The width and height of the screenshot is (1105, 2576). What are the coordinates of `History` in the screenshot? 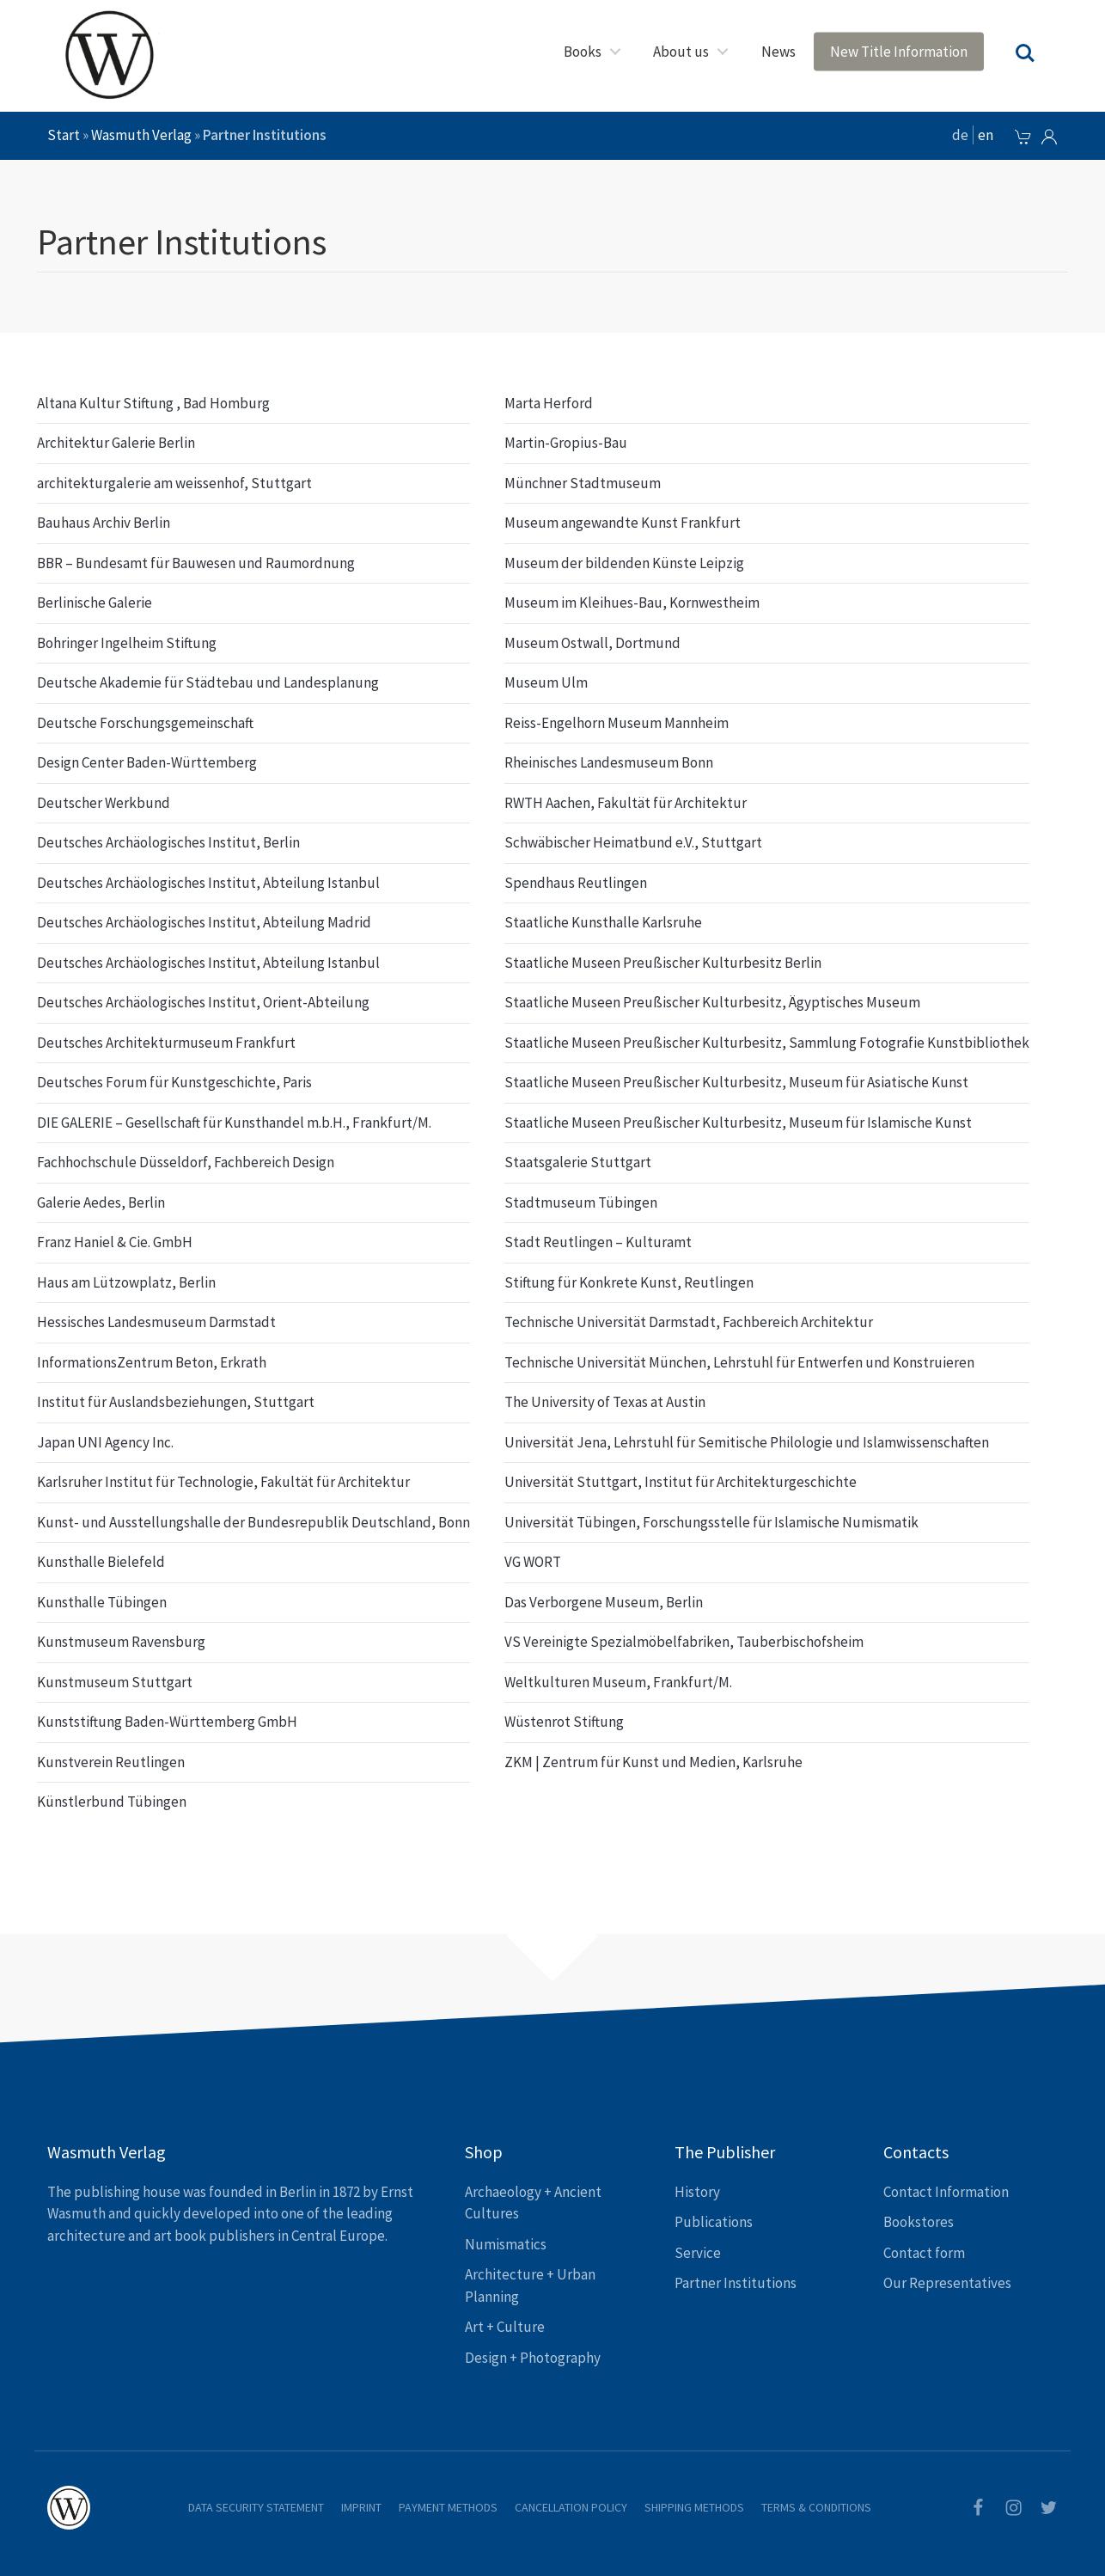 It's located at (697, 2191).